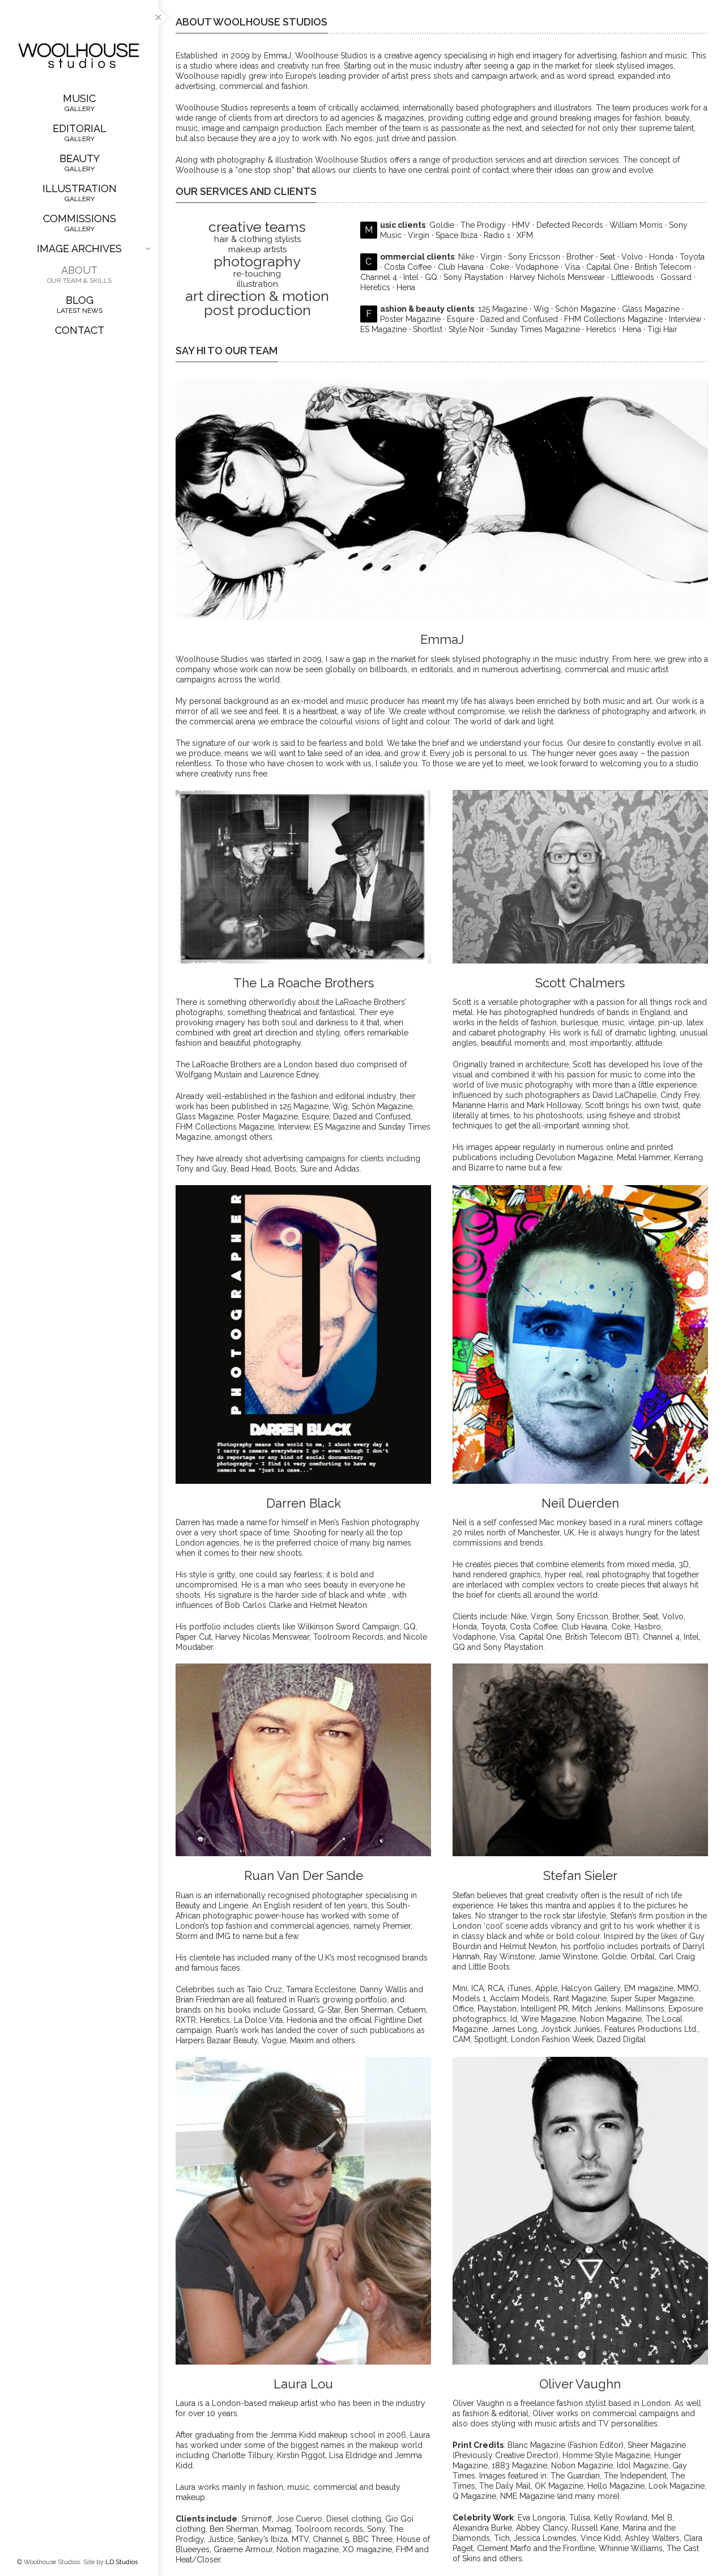  What do you see at coordinates (79, 330) in the screenshot?
I see `Contact` at bounding box center [79, 330].